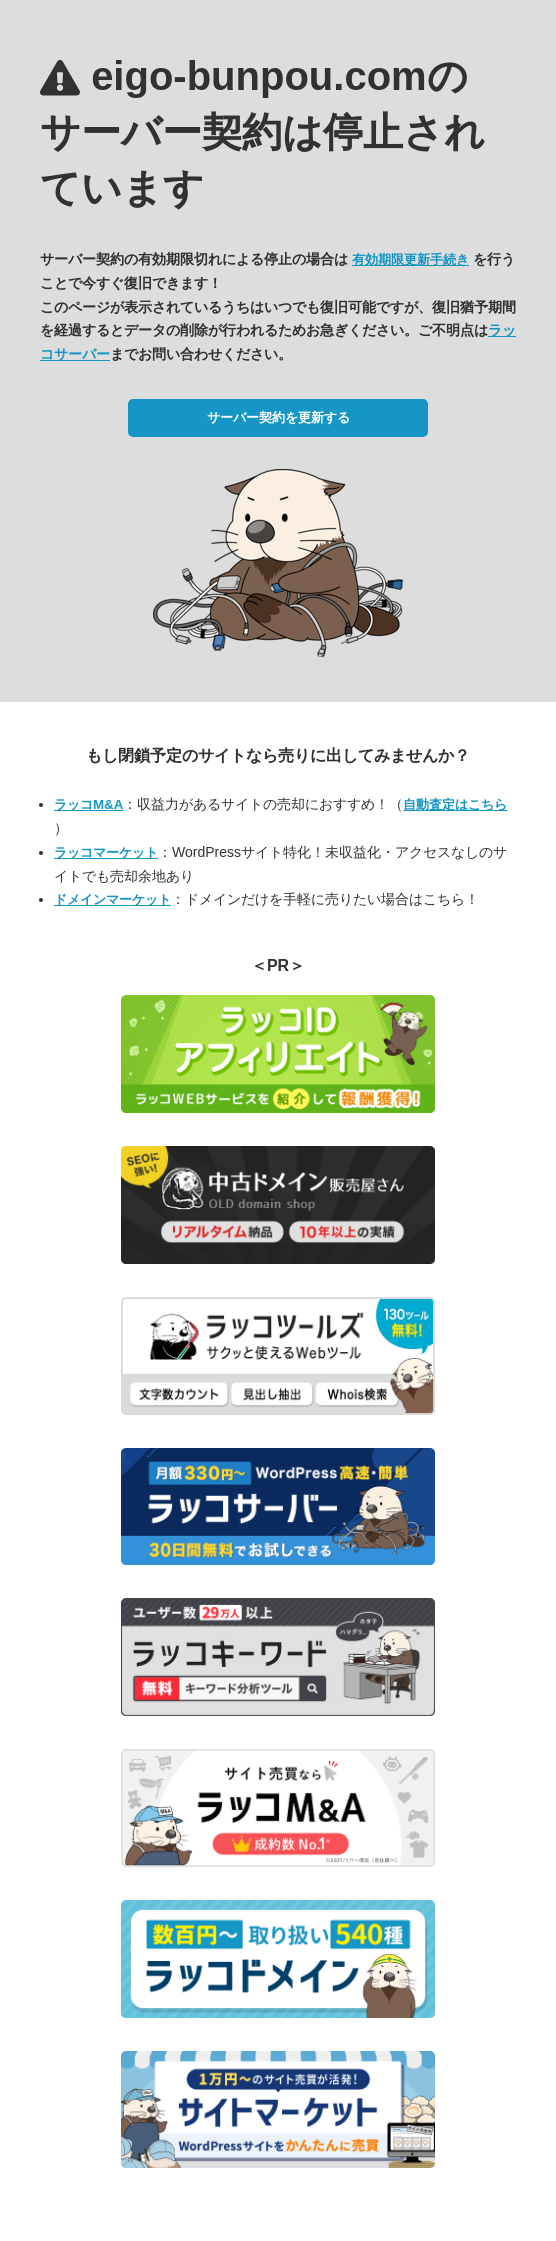 Image resolution: width=556 pixels, height=2241 pixels. What do you see at coordinates (88, 804) in the screenshot?
I see `ラッコM&A` at bounding box center [88, 804].